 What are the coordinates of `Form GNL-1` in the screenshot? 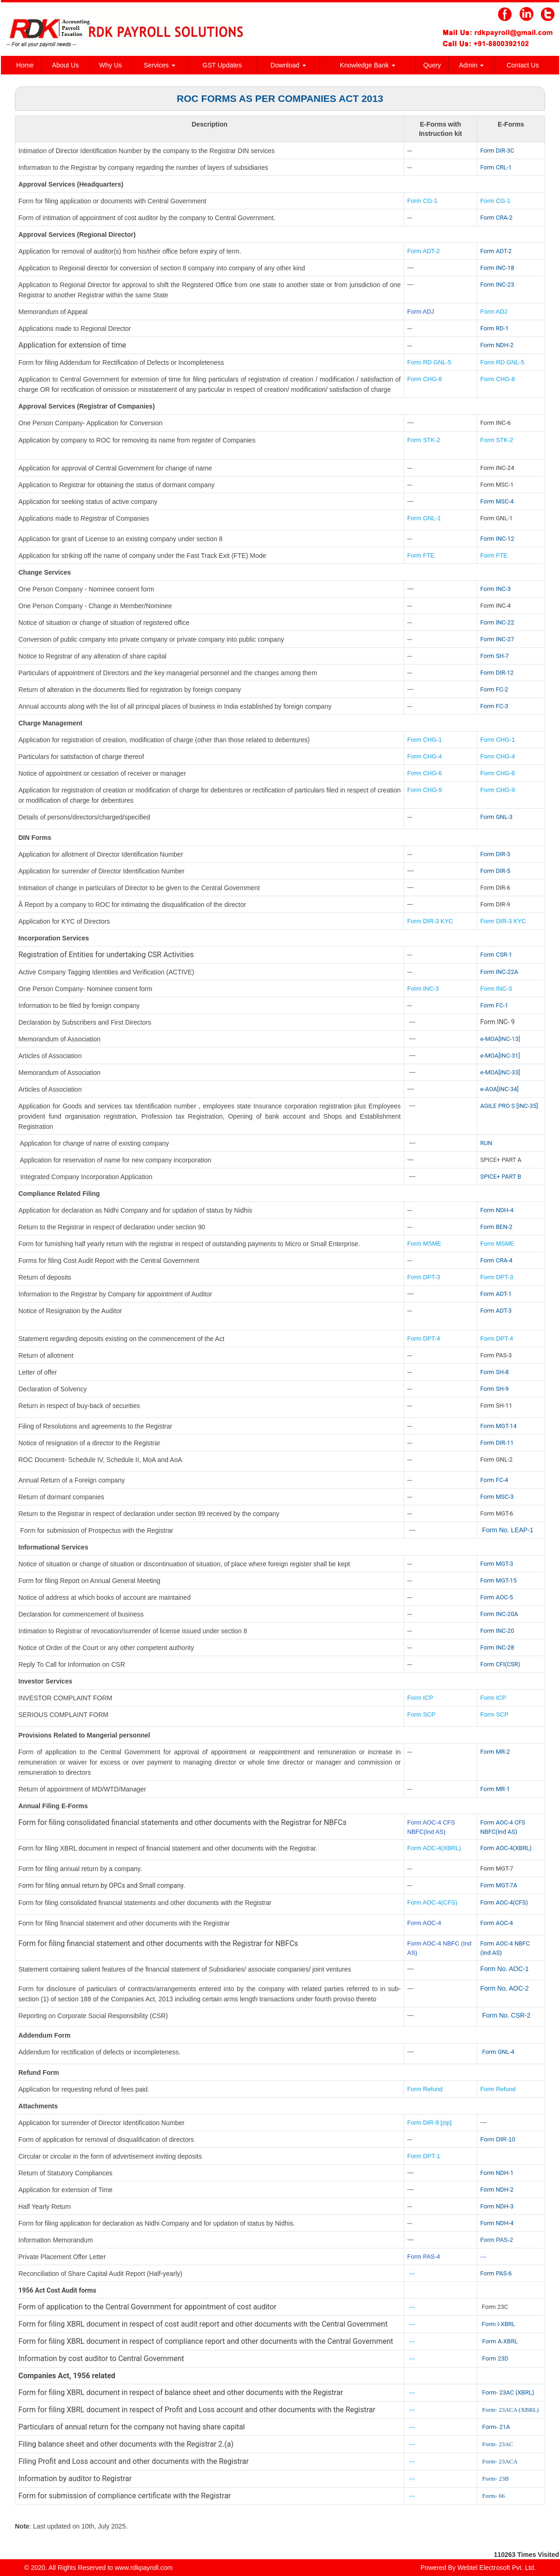 It's located at (425, 518).